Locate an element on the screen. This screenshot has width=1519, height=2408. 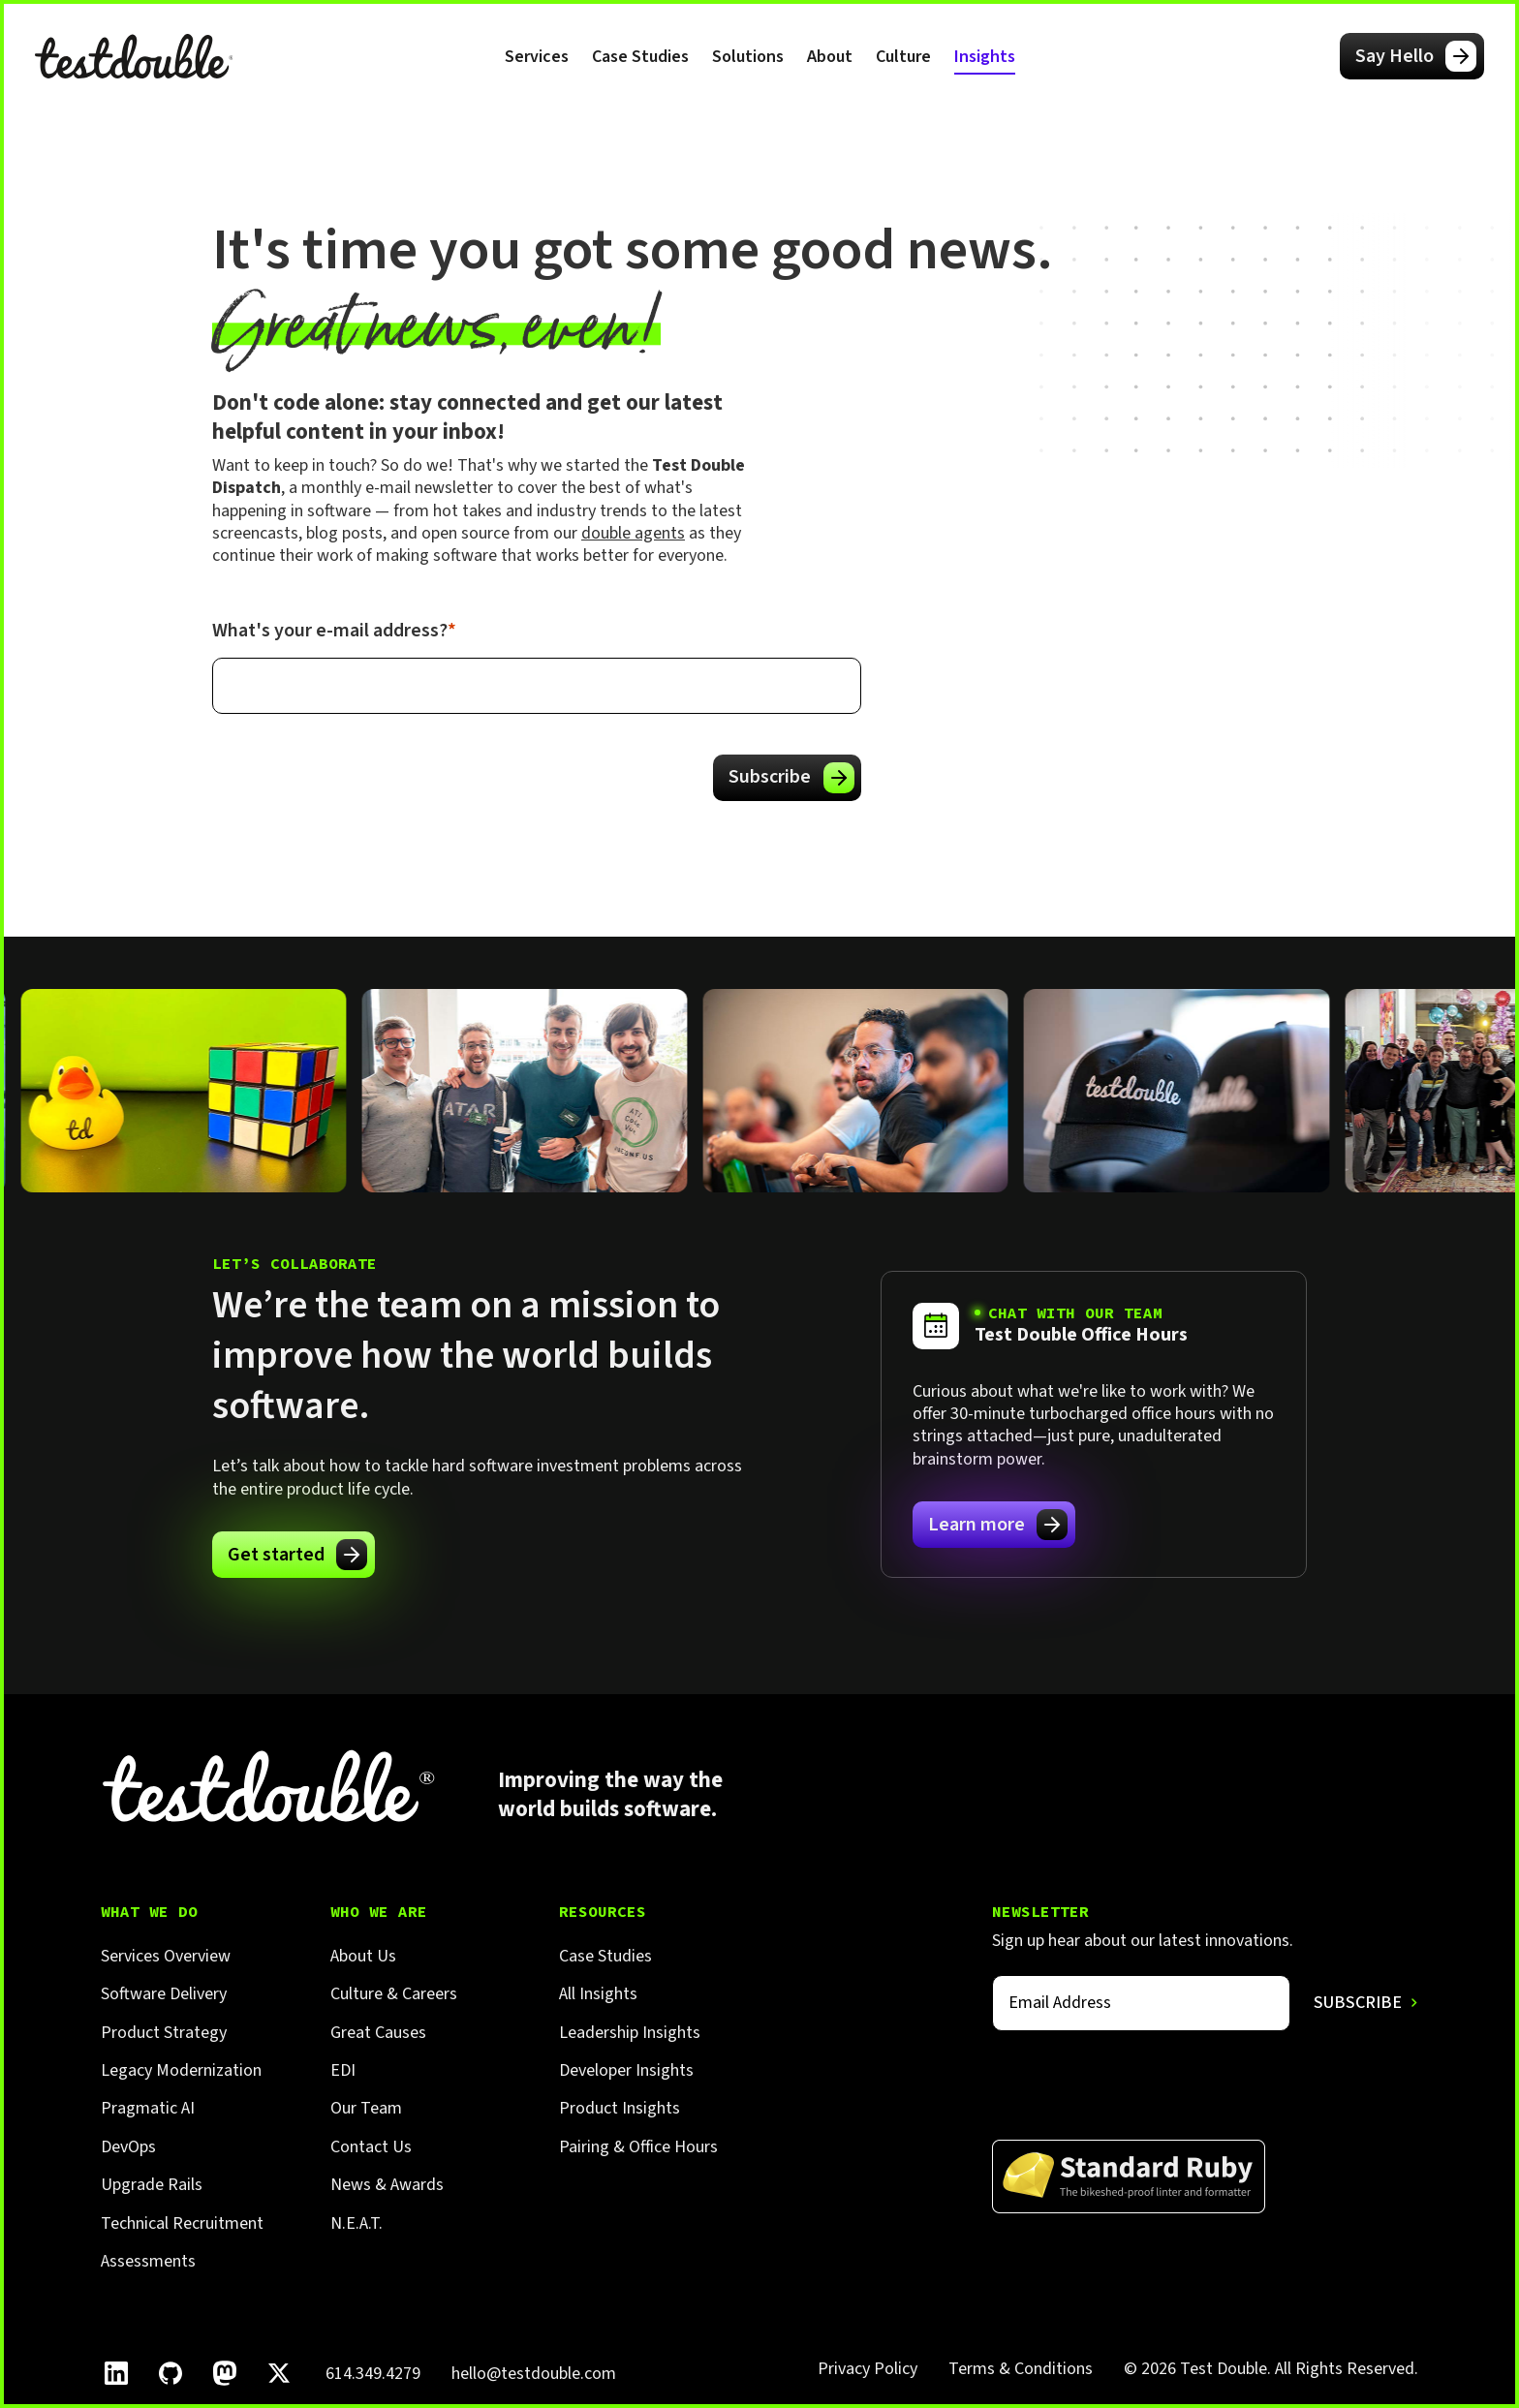
[Follow Test Double on X] is located at coordinates (279, 2373).